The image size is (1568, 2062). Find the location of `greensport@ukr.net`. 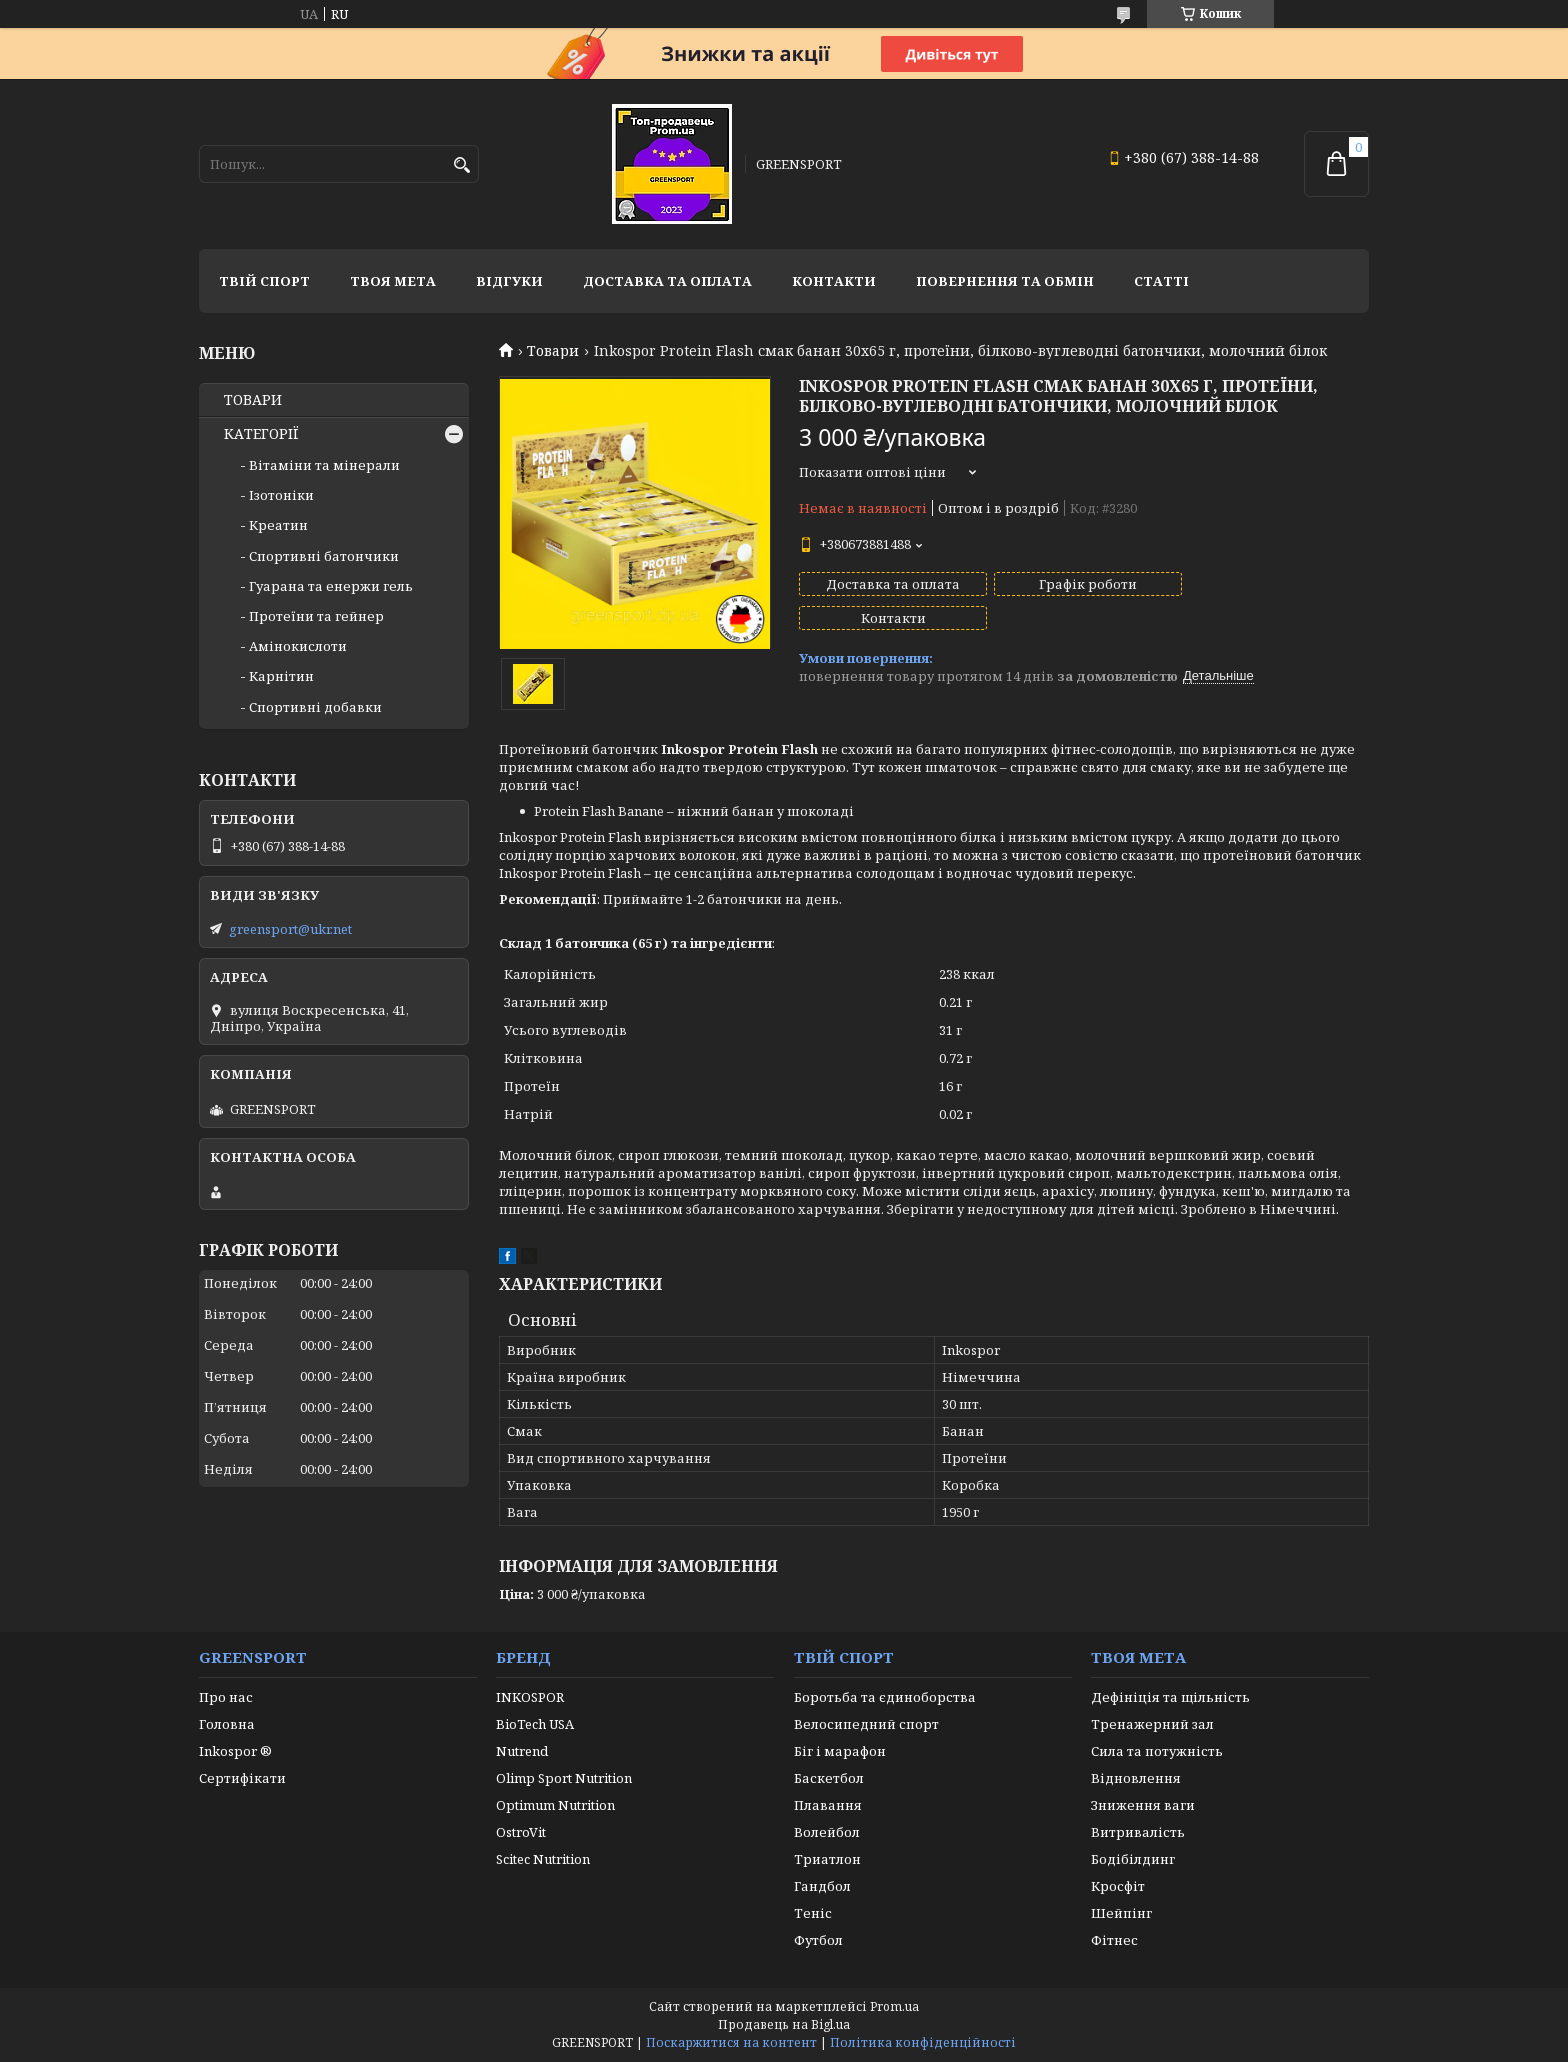

greensport@ukr.net is located at coordinates (290, 929).